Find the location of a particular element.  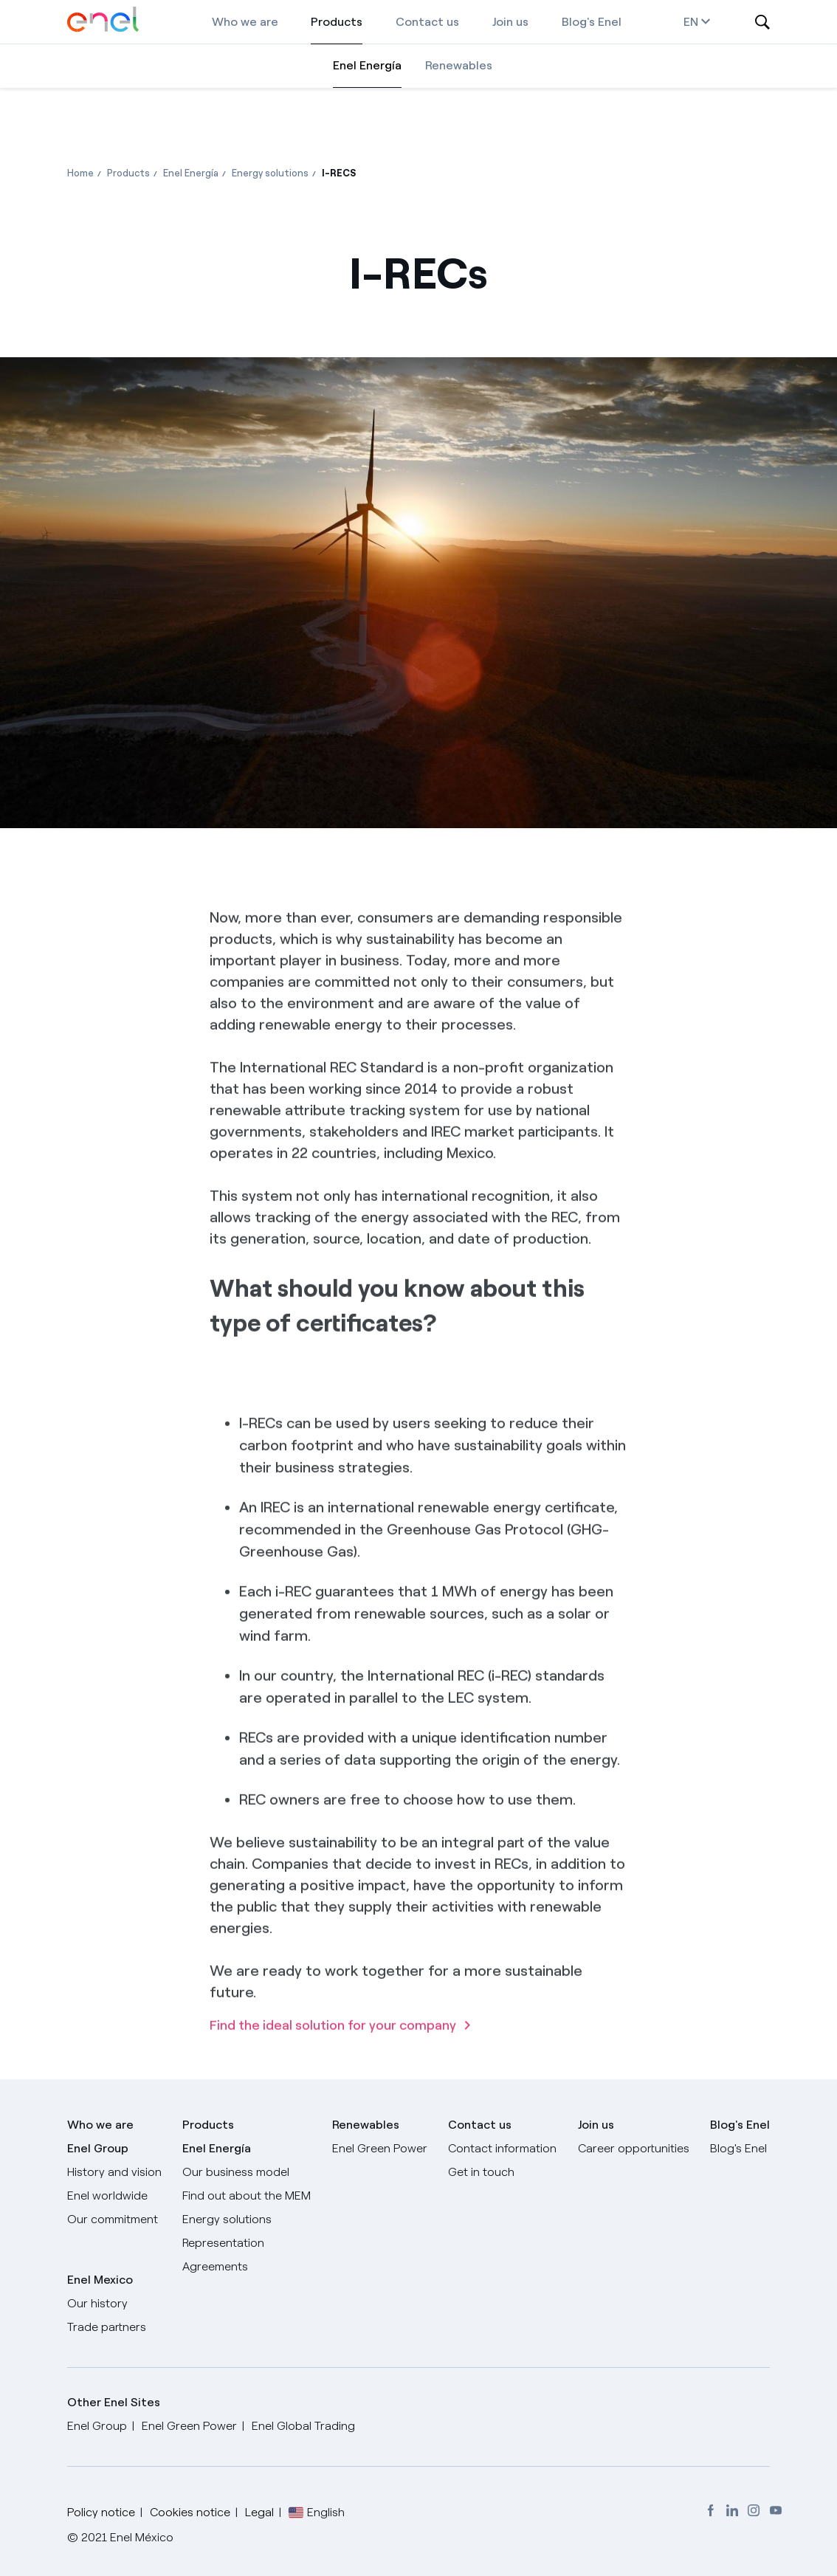

Policy notice is located at coordinates (101, 2512).